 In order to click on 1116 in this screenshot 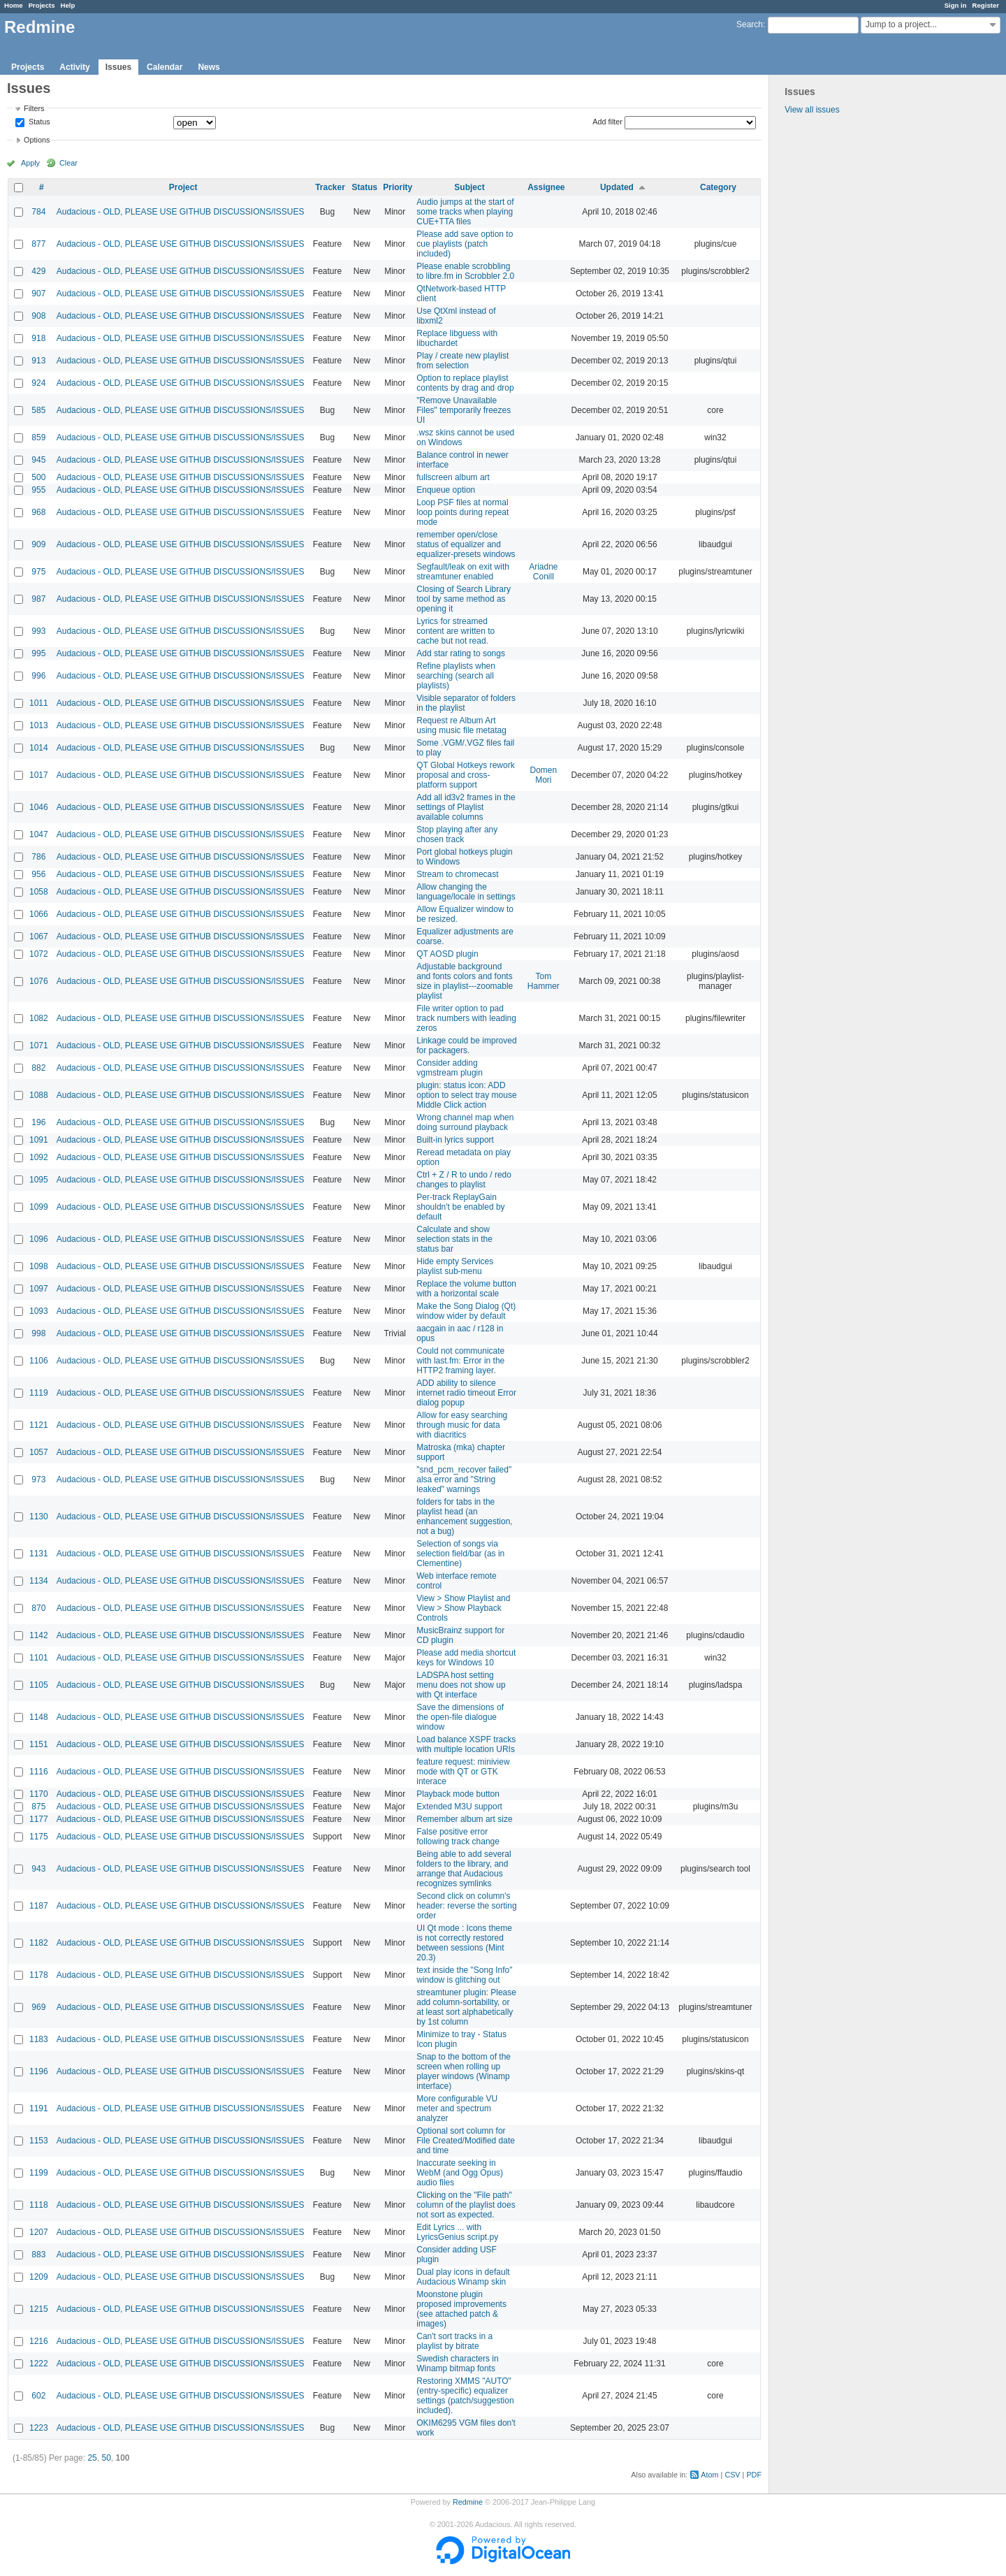, I will do `click(38, 1772)`.